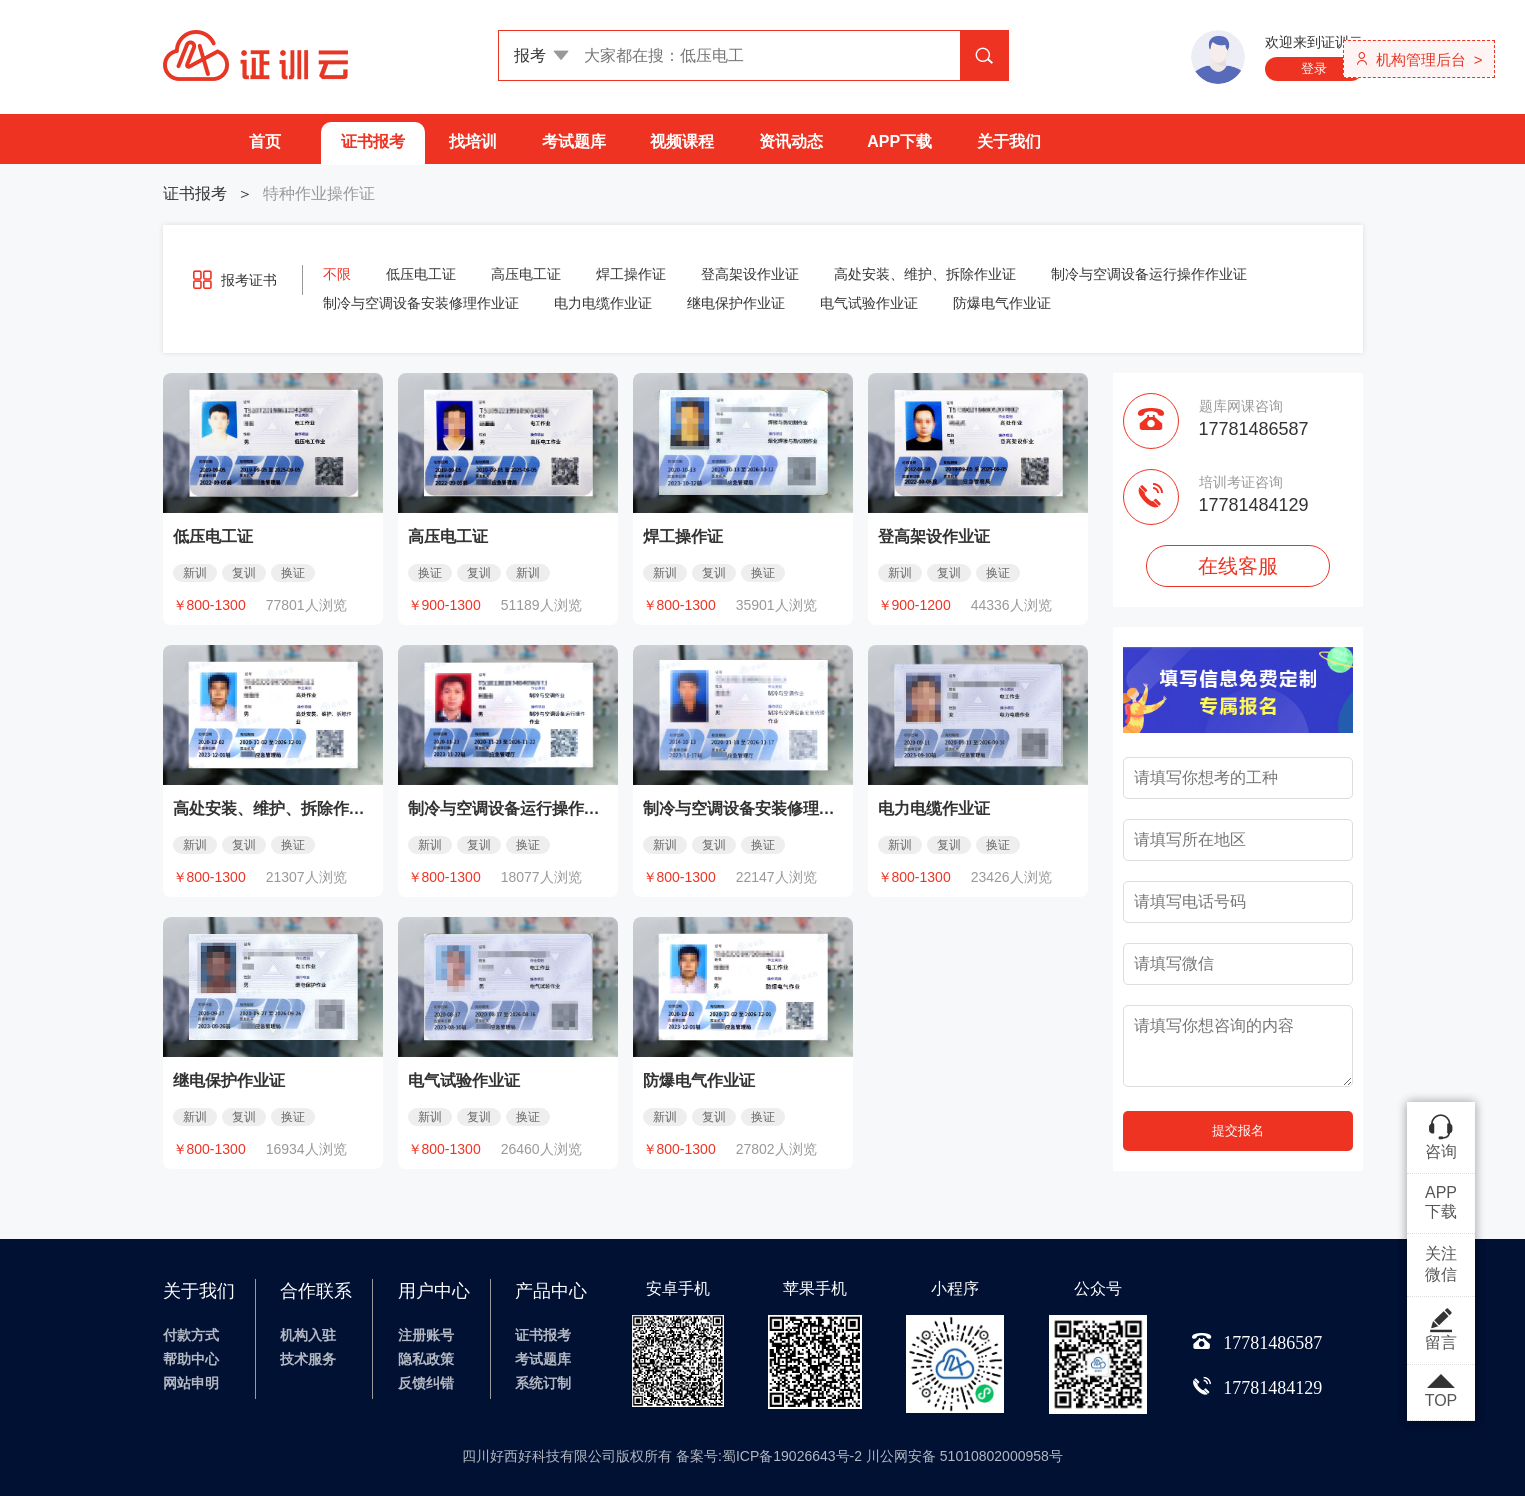 The height and width of the screenshot is (1496, 1525). I want to click on 制冷与空调设备安装修理作业证, so click(421, 303).